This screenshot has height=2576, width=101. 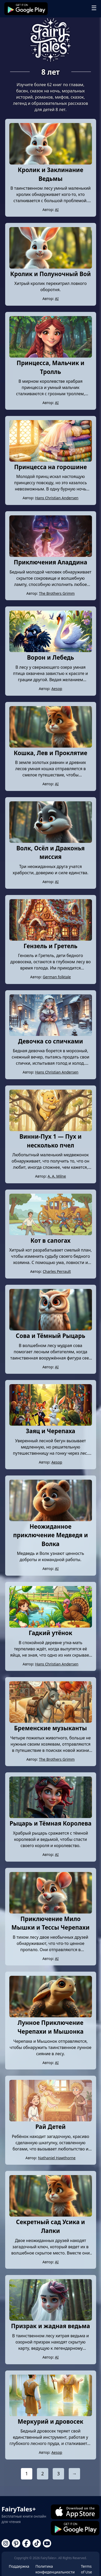 What do you see at coordinates (50, 2326) in the screenshot?
I see `Призрак и жадная ведьма [Read story: Призрак и жадная ведьма]` at bounding box center [50, 2326].